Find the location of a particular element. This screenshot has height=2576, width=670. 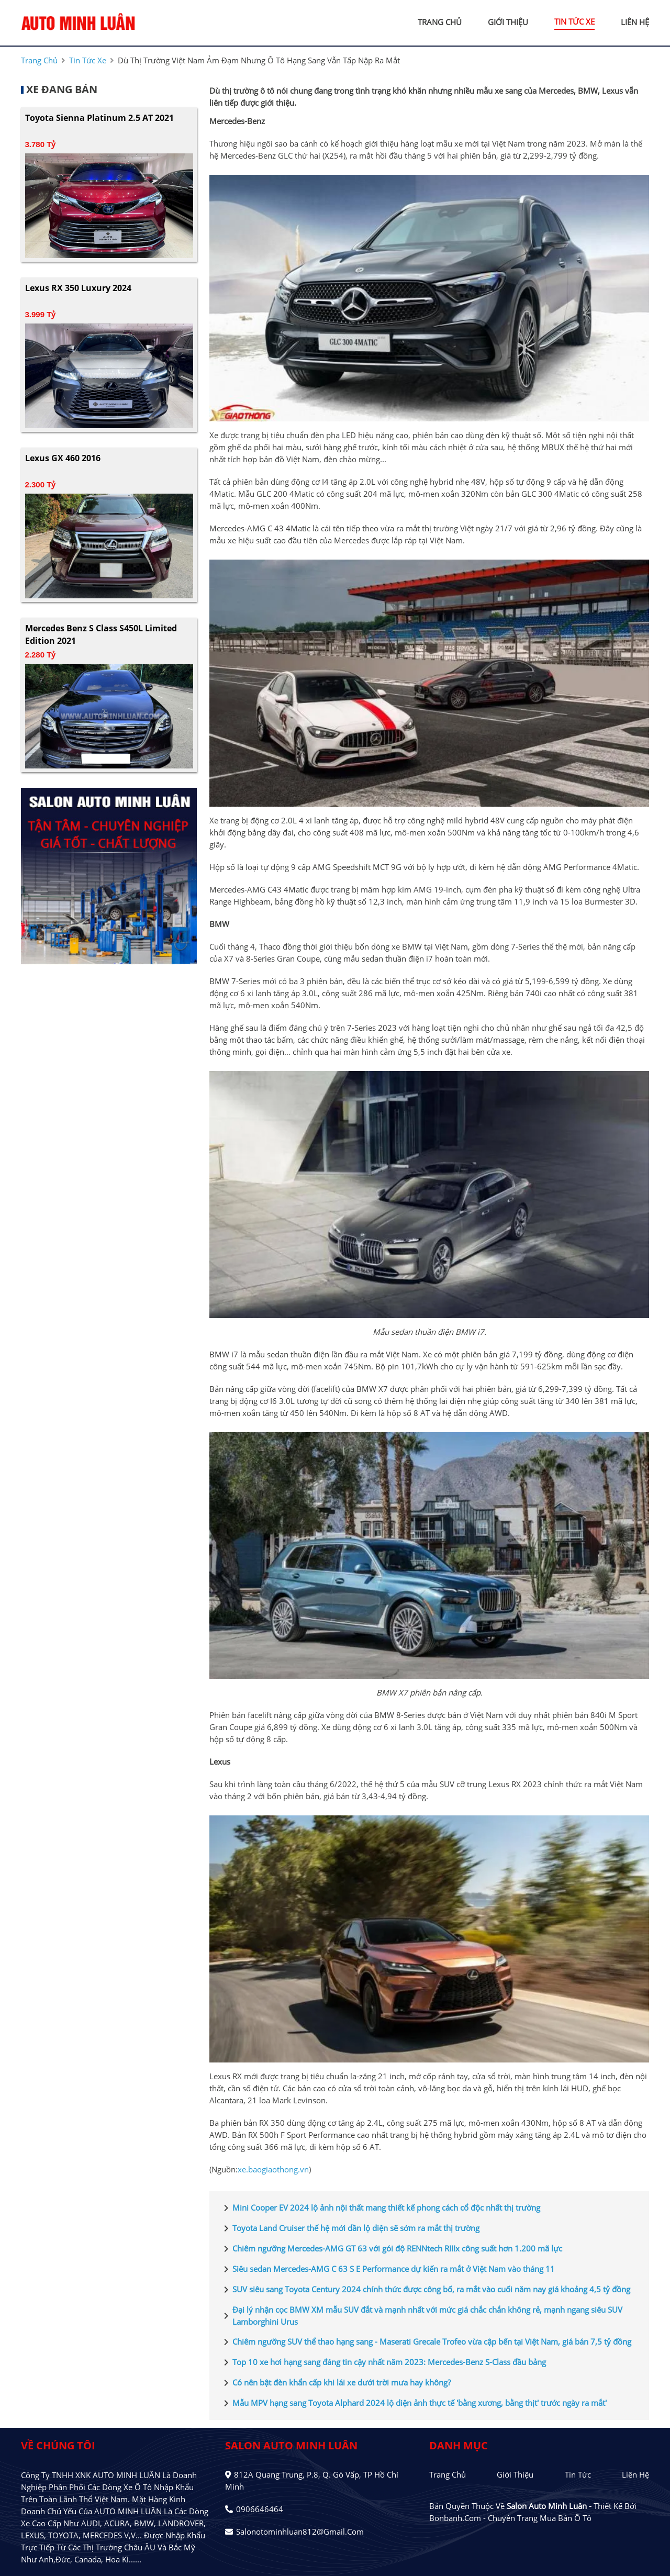

Chiêm ngưỡng SUV thể thao hạng sang - Maserati Grecale Trofeo vừa cập bến tại Việt Nam, giá bán 7,5 tỷ đồng is located at coordinates (425, 2342).